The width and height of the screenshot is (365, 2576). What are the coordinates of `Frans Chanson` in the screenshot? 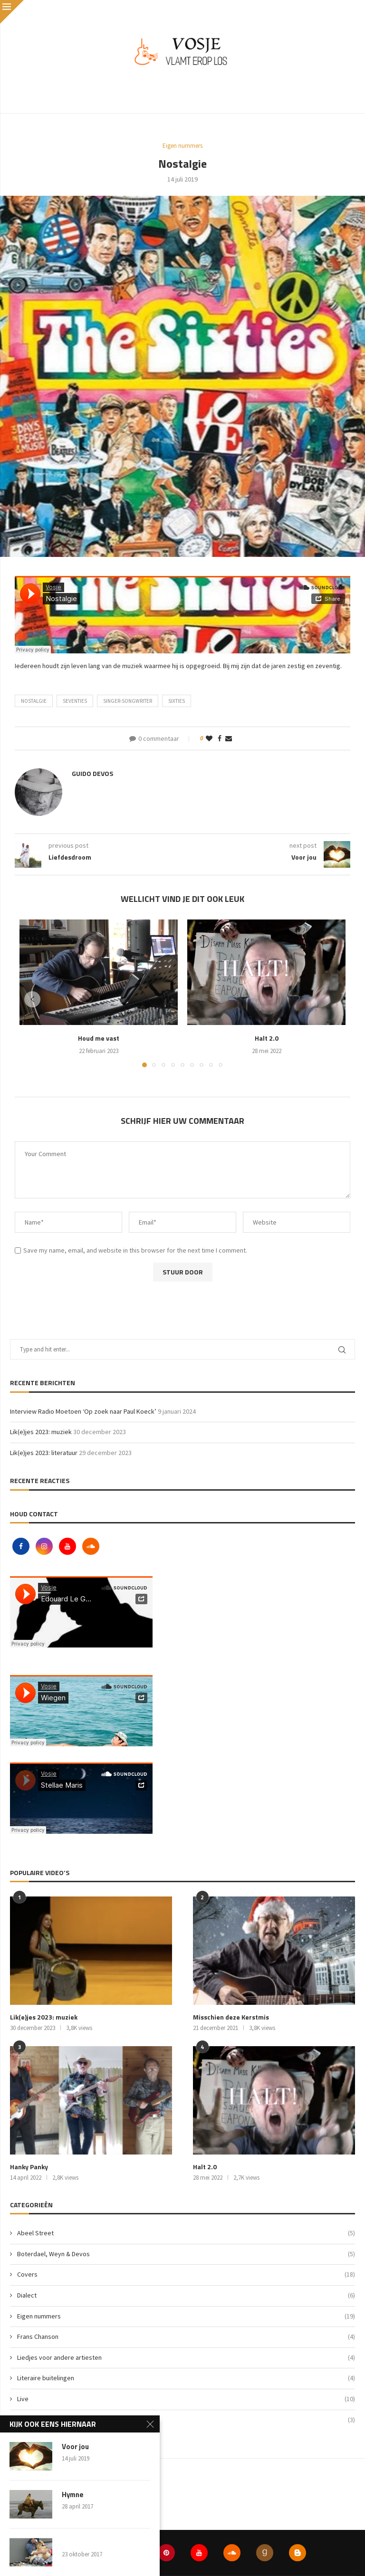 It's located at (186, 2337).